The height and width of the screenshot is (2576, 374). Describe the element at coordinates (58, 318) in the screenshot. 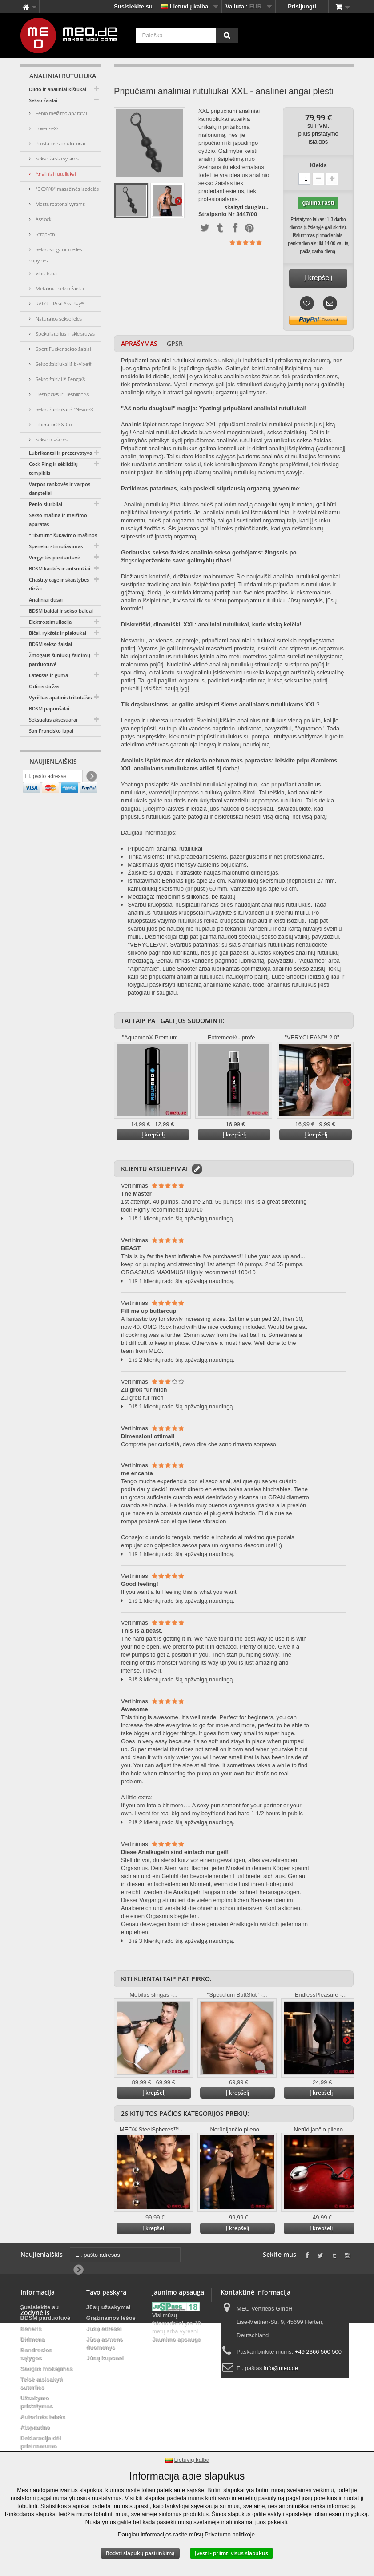

I see `Natūralios sekso lėlės` at that location.